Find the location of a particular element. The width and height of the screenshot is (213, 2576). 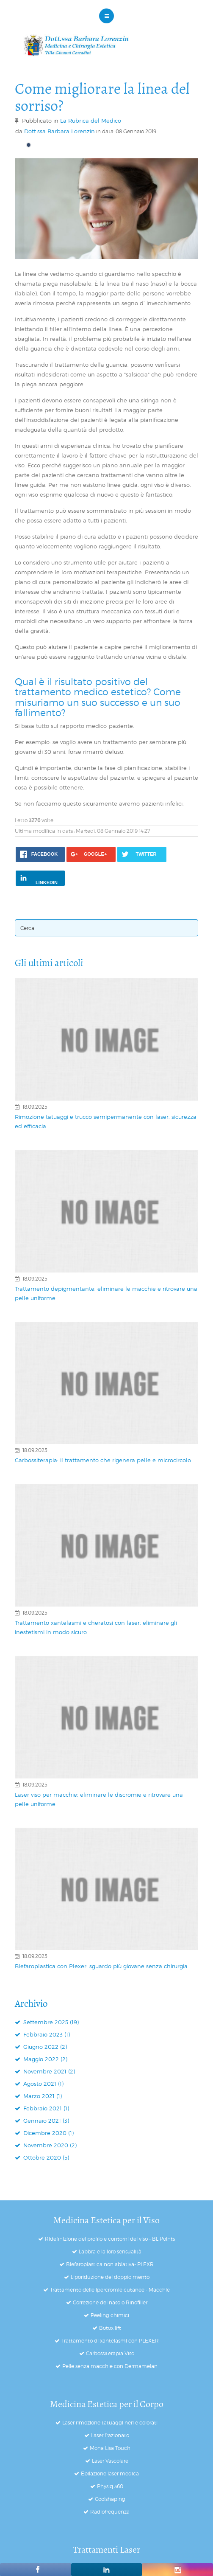

Giugno 2022 (2) is located at coordinates (44, 2046).